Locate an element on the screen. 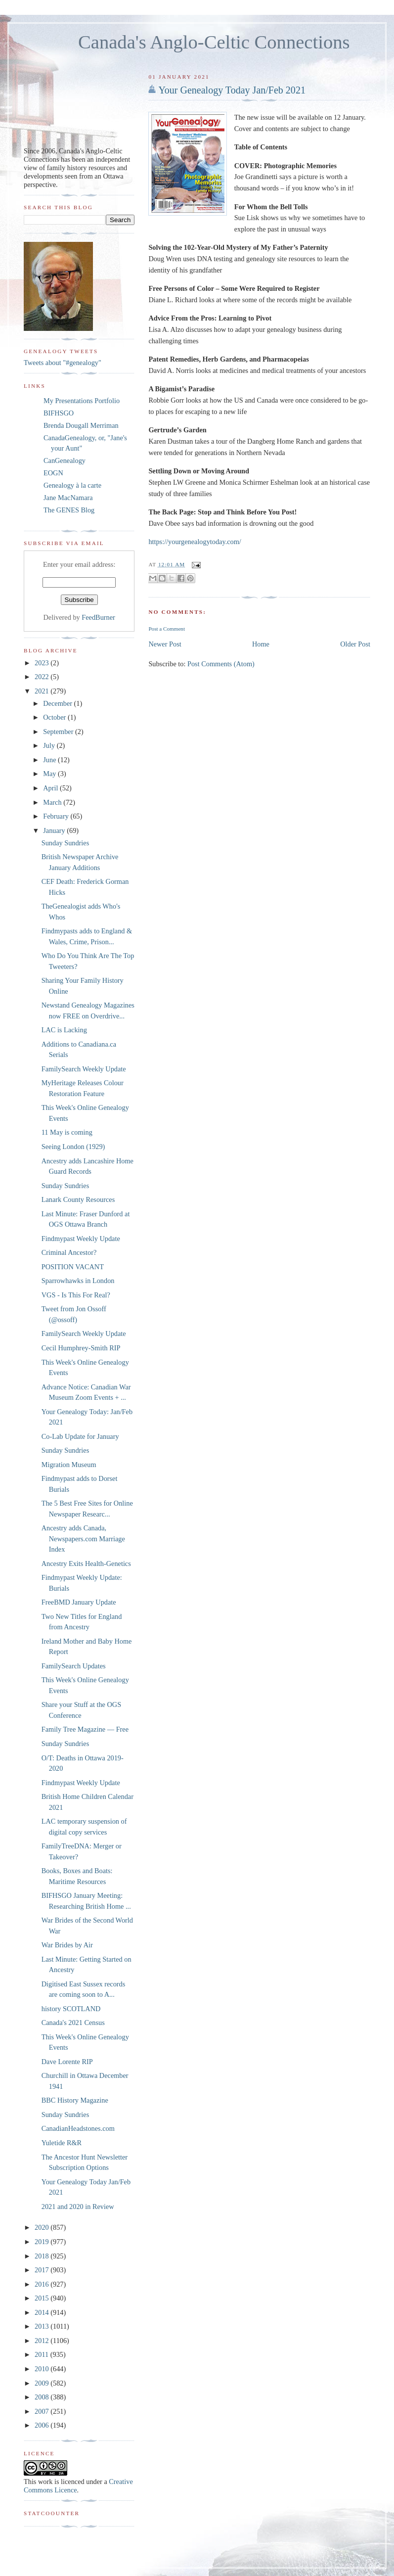  2010 is located at coordinates (42, 2369).